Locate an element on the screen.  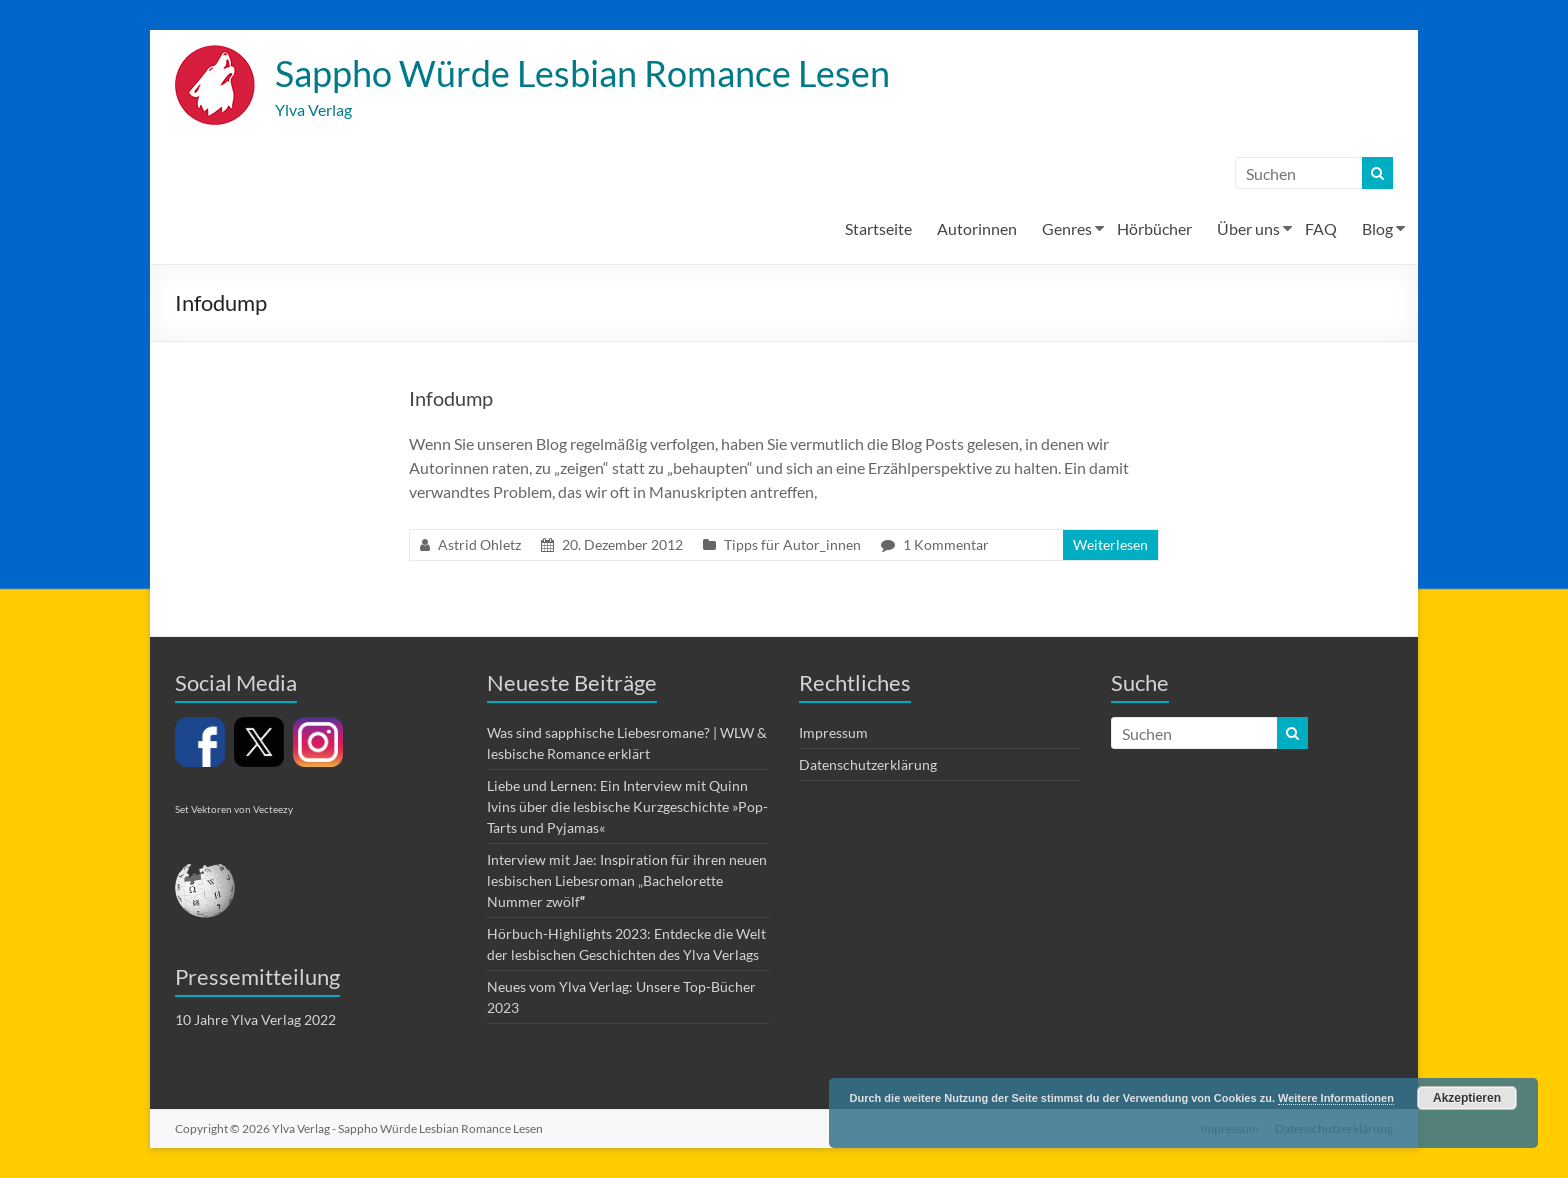
Sappho Würde Lesbian Romance Lesen is located at coordinates (582, 73).